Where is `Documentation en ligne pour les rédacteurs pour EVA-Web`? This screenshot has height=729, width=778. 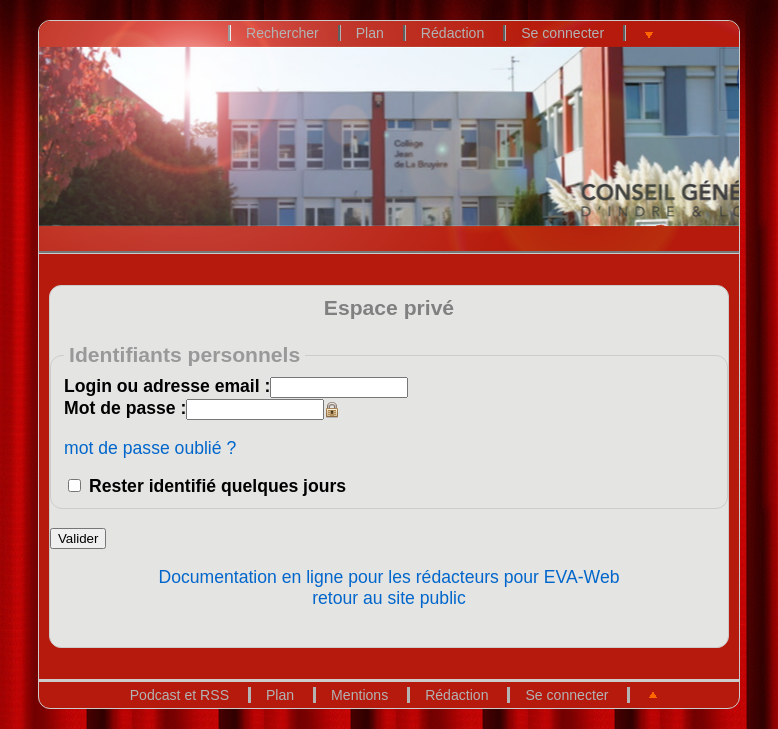 Documentation en ligne pour les rédacteurs pour EVA-Web is located at coordinates (389, 577).